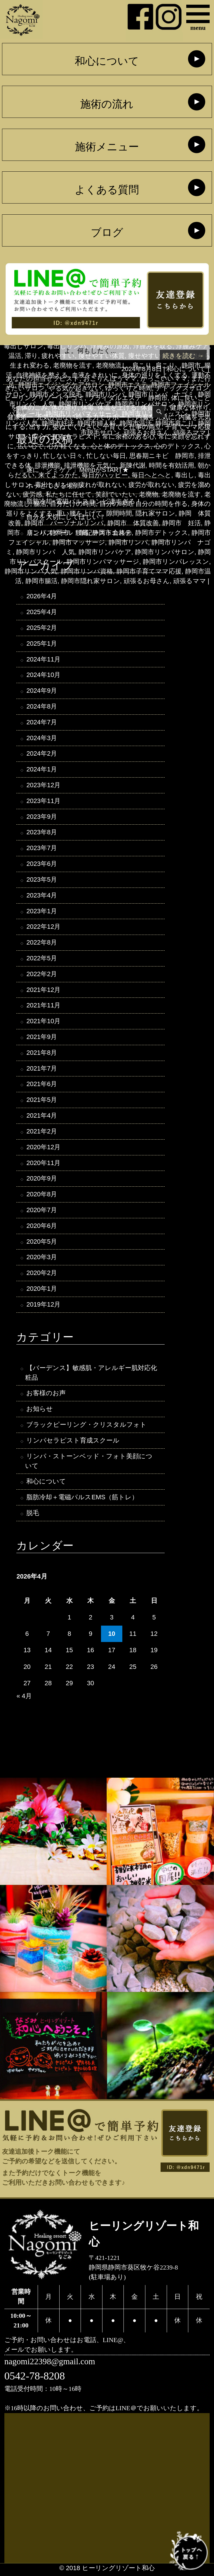 The height and width of the screenshot is (2576, 214). Describe the element at coordinates (64, 523) in the screenshot. I see `静岡市 パーソナルリンパ` at that location.